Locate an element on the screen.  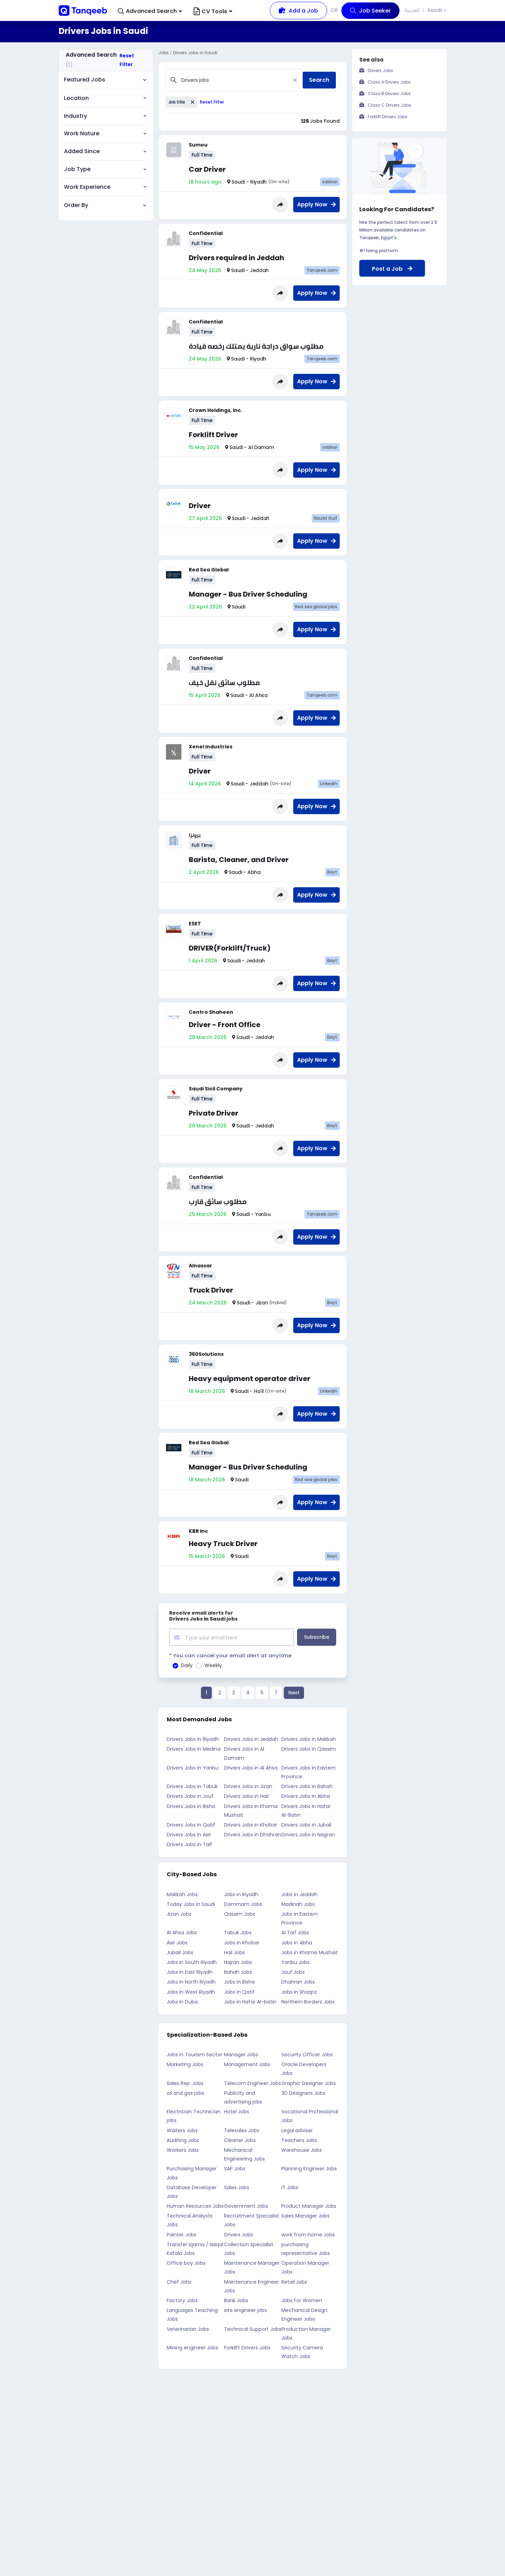
Jobs For Women is located at coordinates (301, 2299).